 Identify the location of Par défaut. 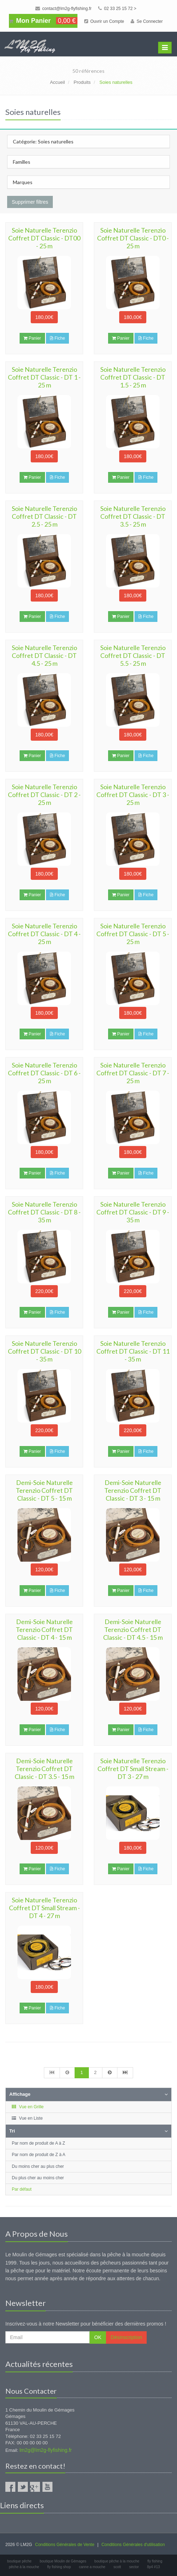
(21, 2189).